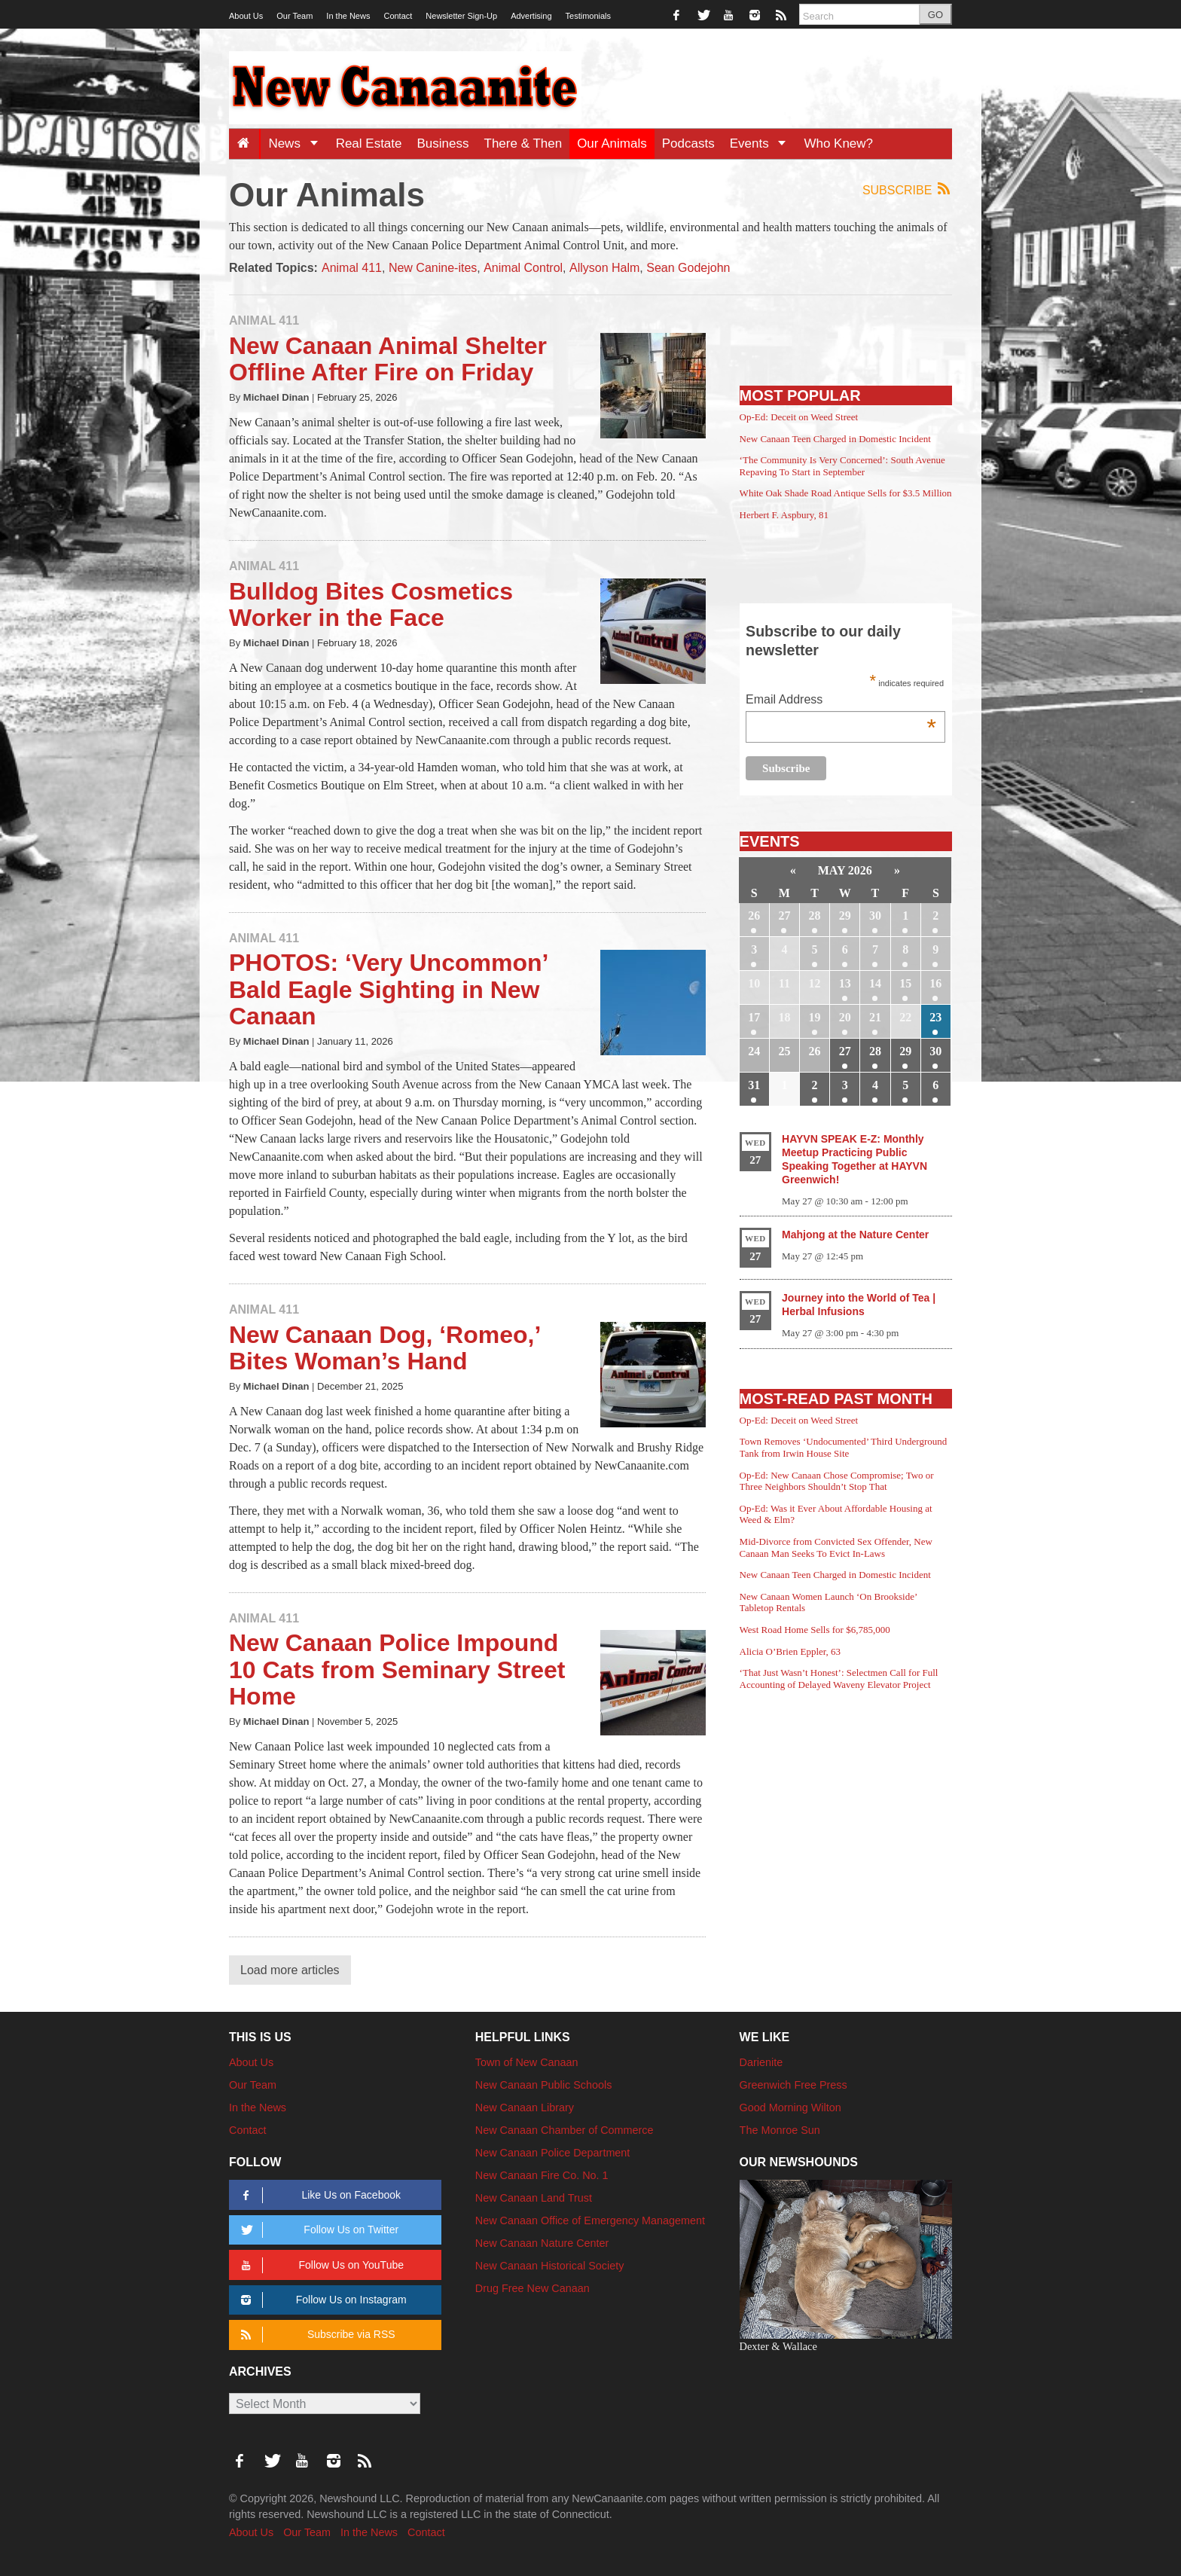  I want to click on Podcasts, so click(688, 143).